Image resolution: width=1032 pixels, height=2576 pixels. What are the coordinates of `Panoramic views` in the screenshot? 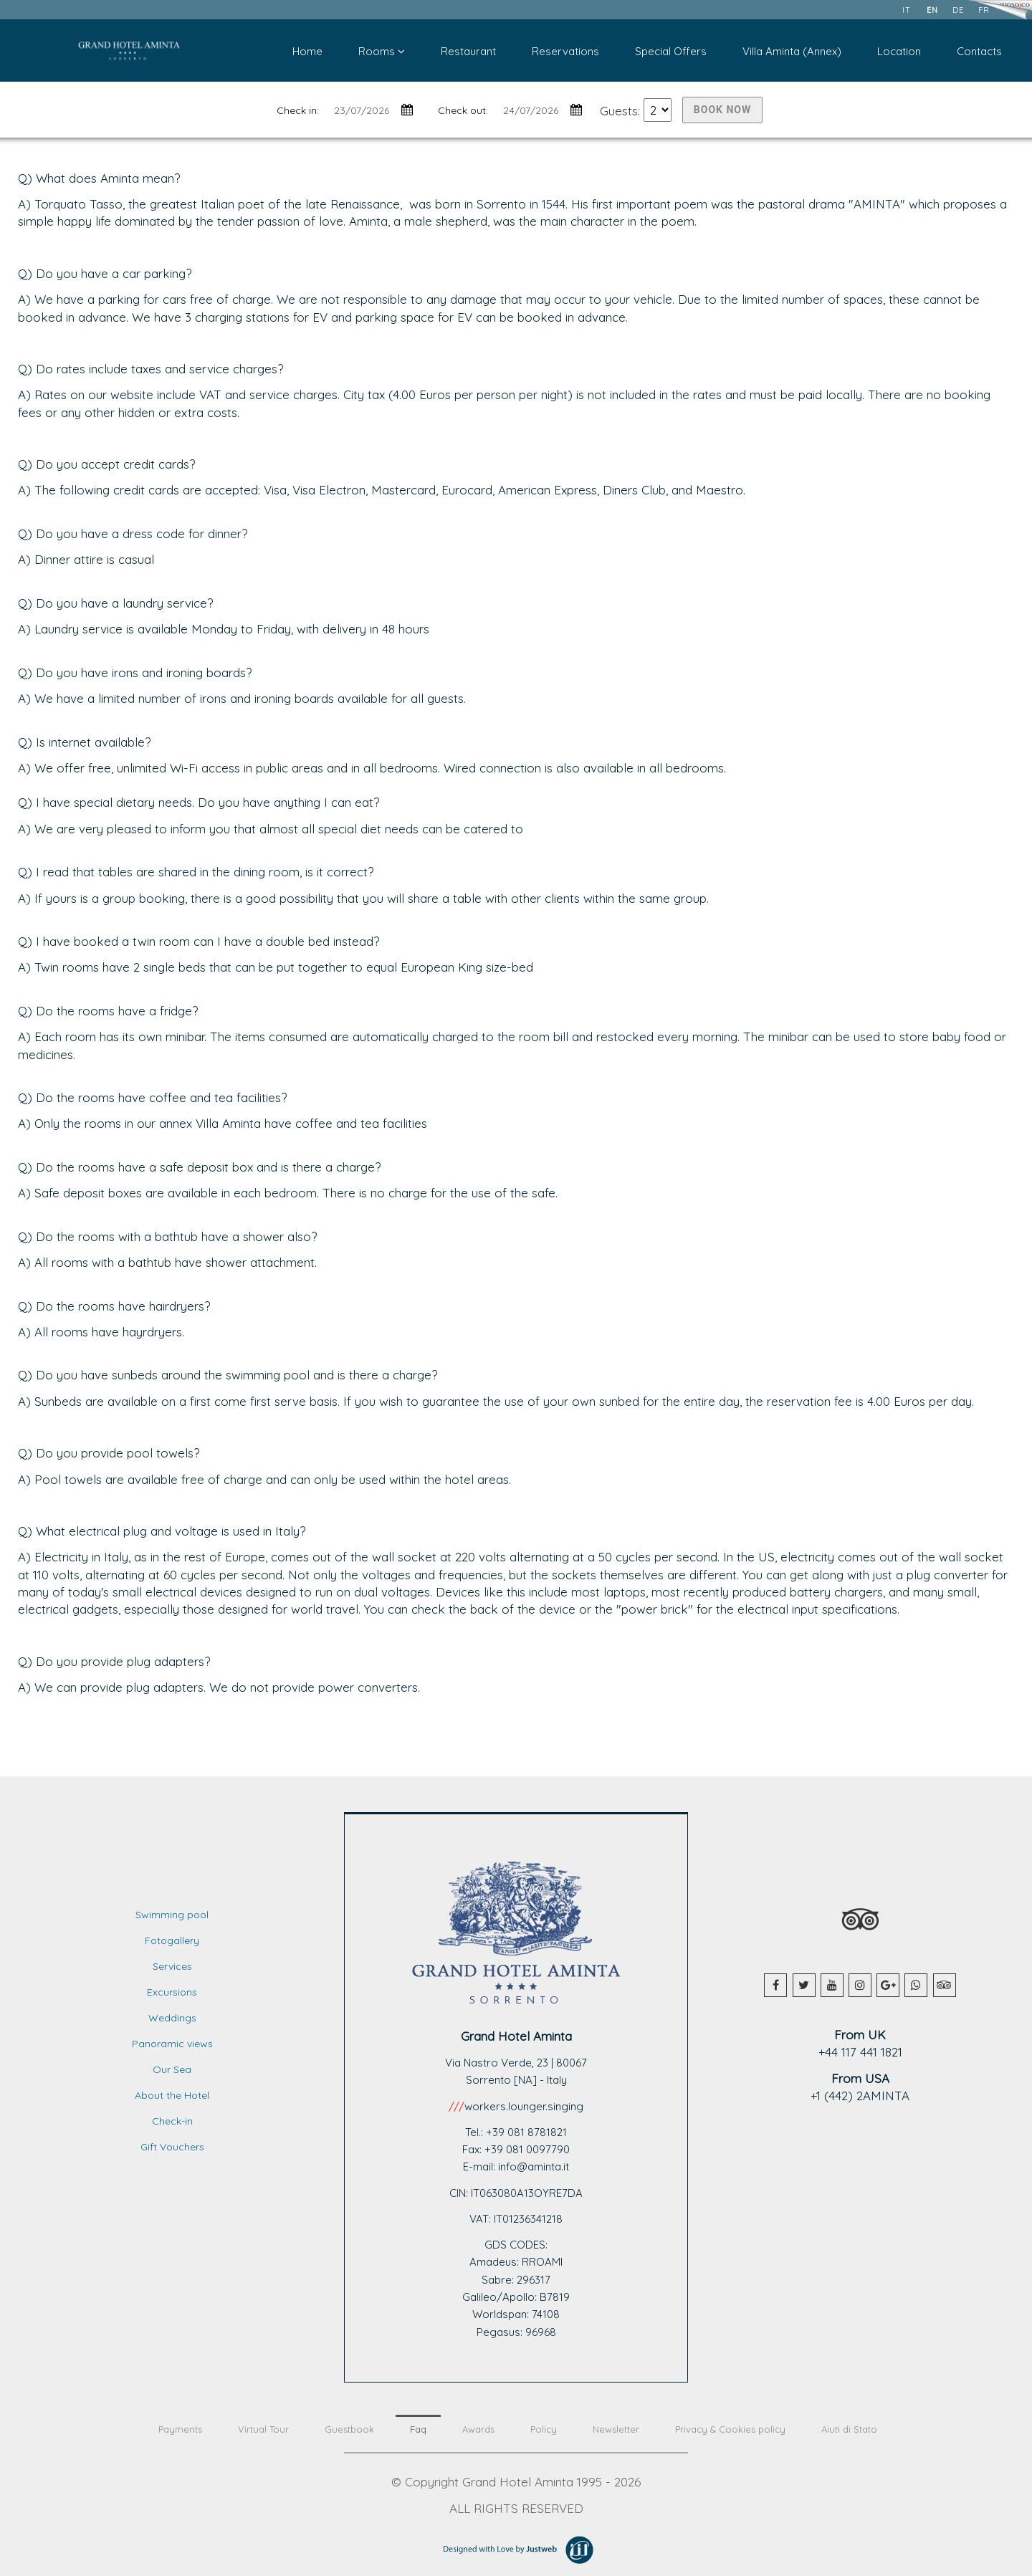 It's located at (172, 2043).